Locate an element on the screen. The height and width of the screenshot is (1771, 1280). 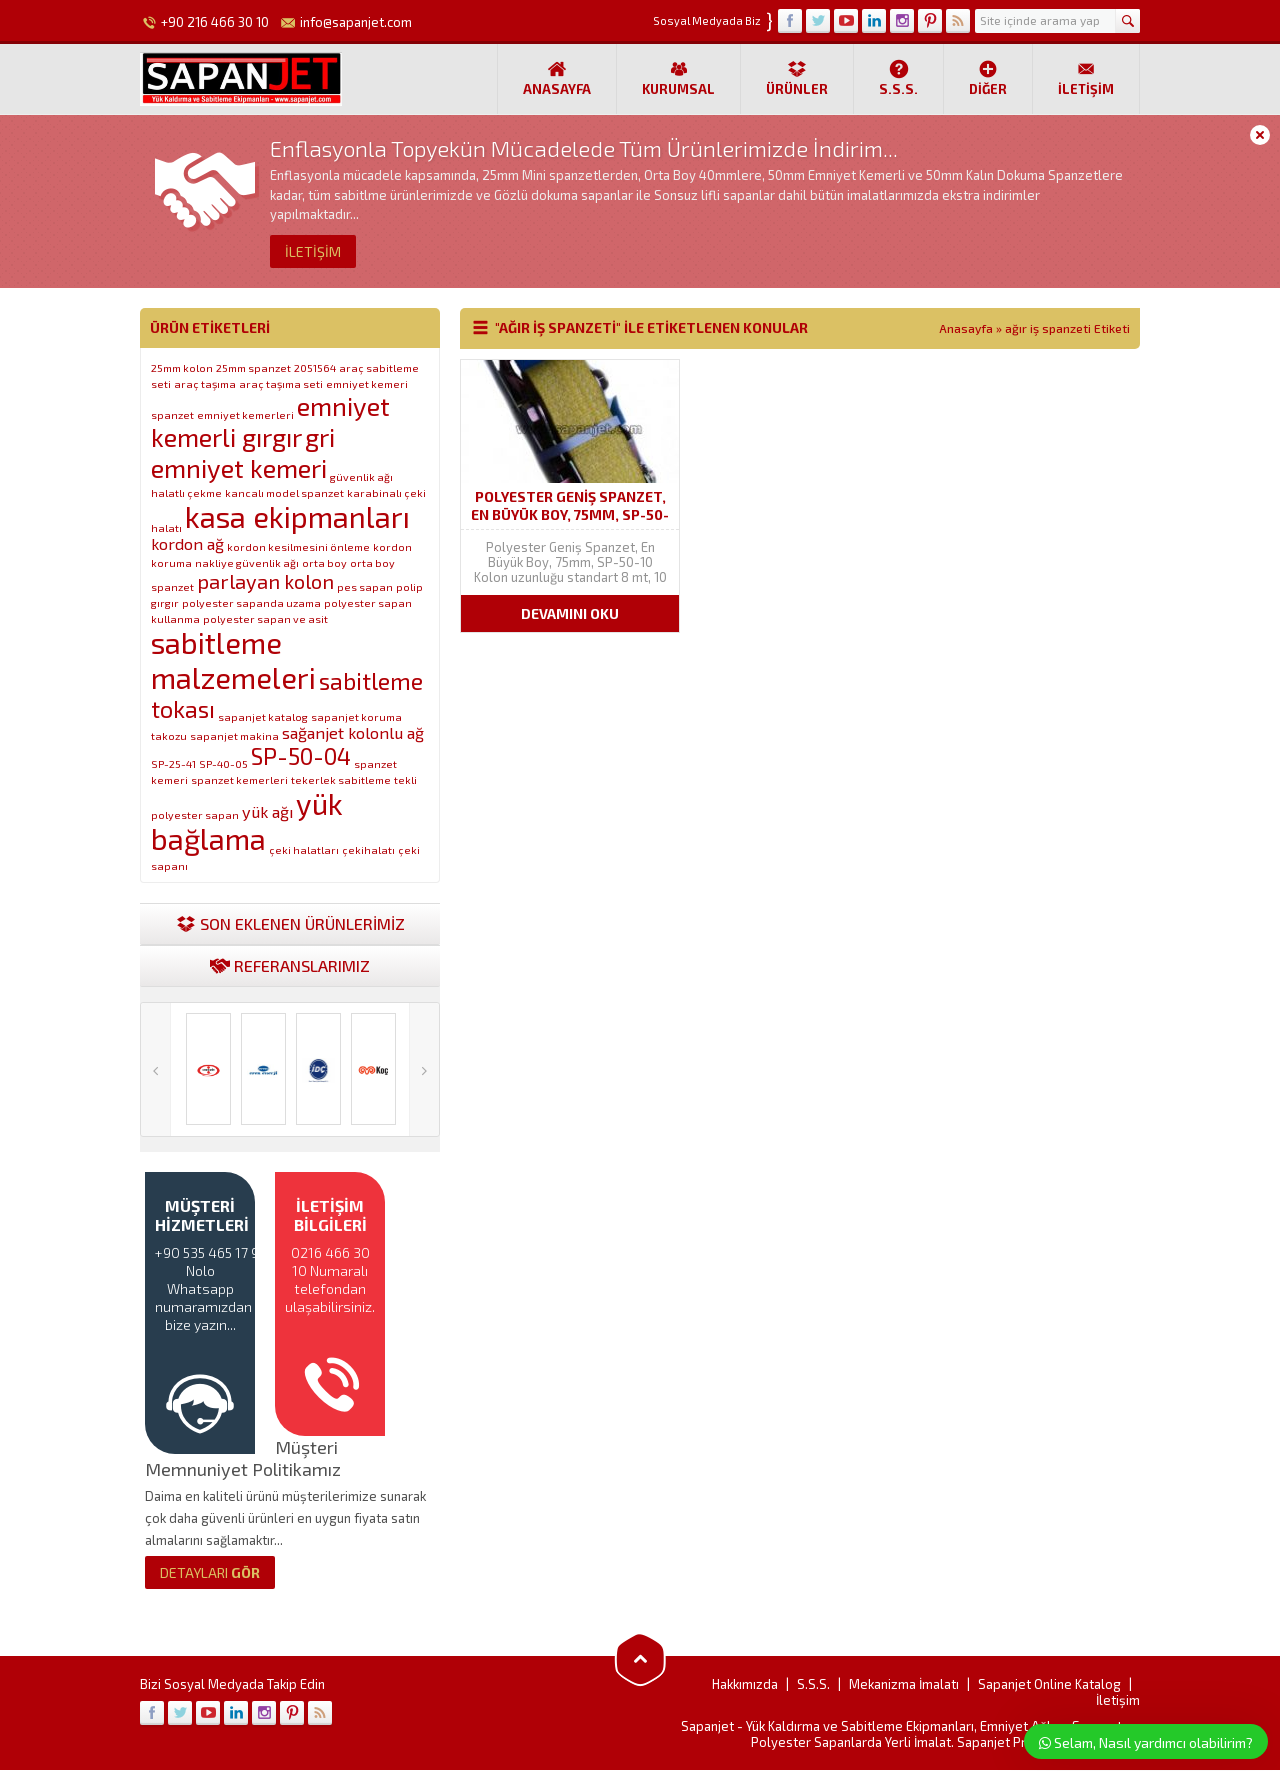
parlayan kolon [parlayan kolon (3 öge)] is located at coordinates (265, 581).